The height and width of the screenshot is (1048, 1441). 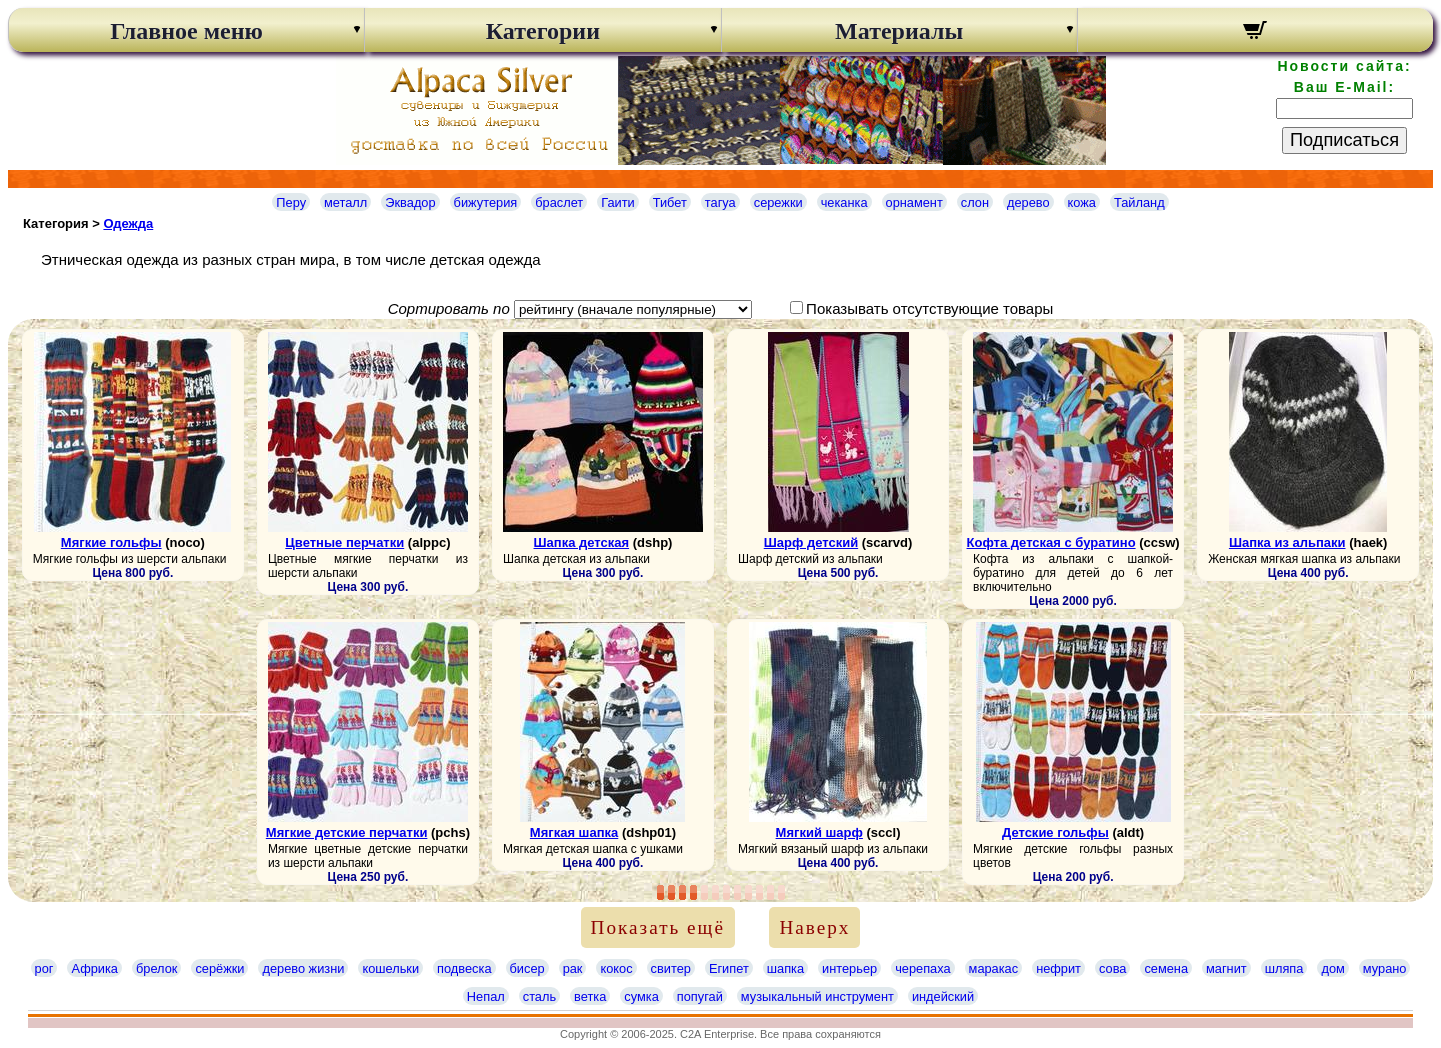 What do you see at coordinates (347, 832) in the screenshot?
I see `Мягкие детские перчатки` at bounding box center [347, 832].